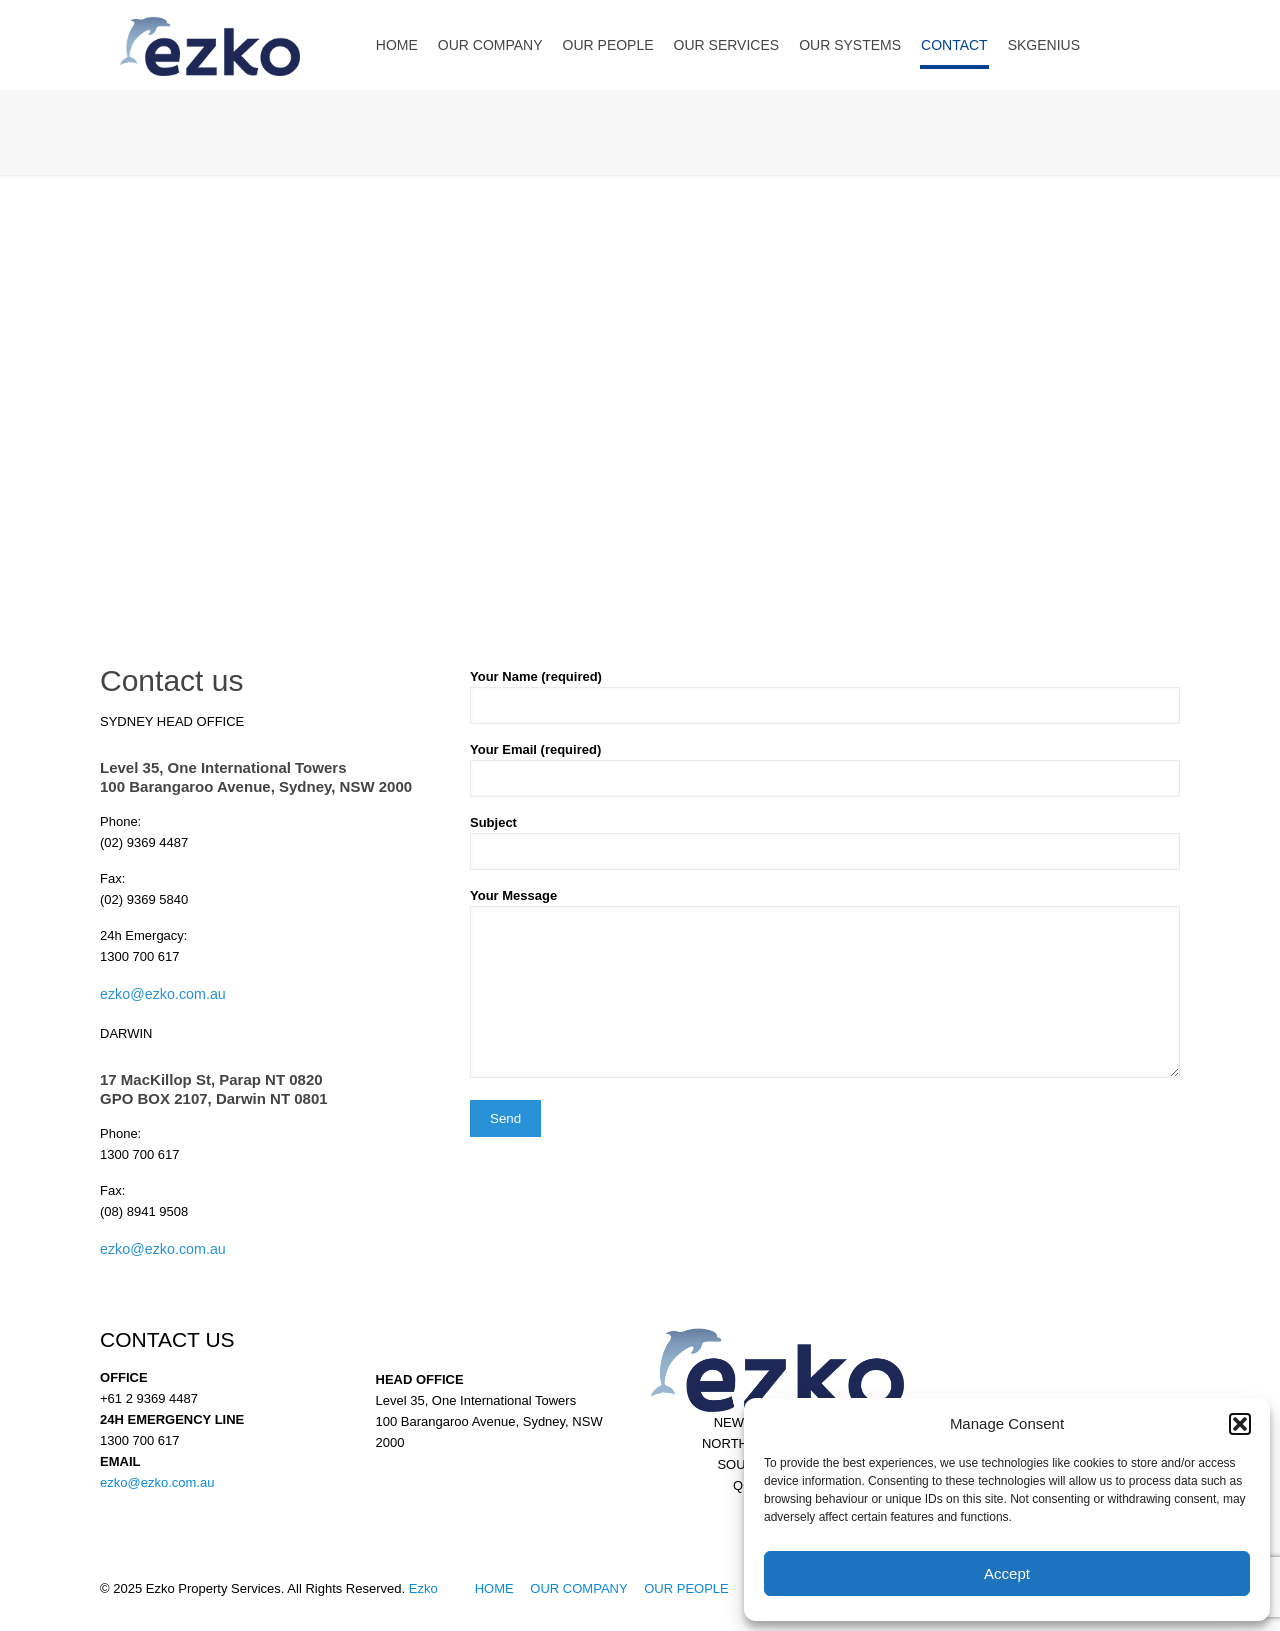  Describe the element at coordinates (1240, 1424) in the screenshot. I see `[button]` at that location.